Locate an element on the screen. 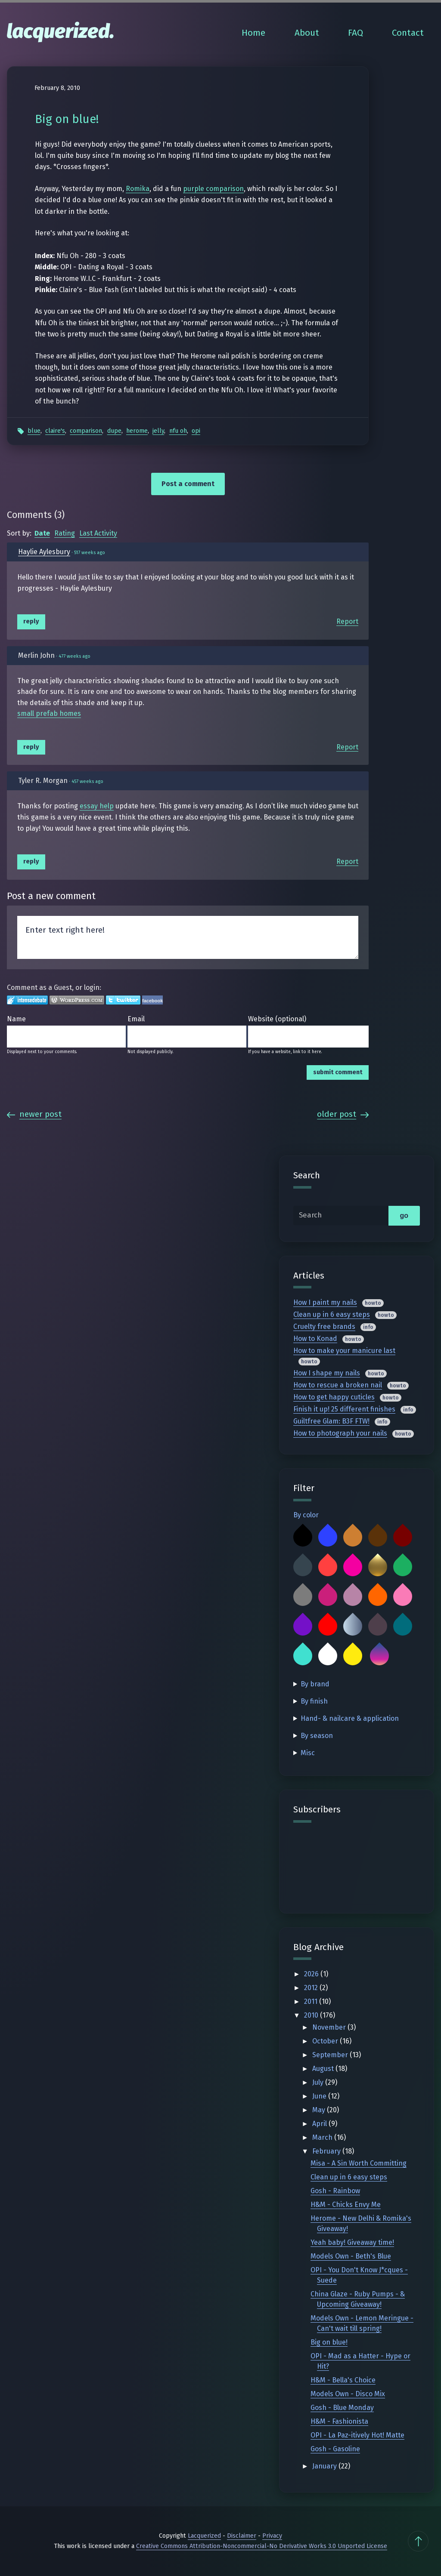 Image resolution: width=441 pixels, height=2576 pixels. September is located at coordinates (331, 2055).